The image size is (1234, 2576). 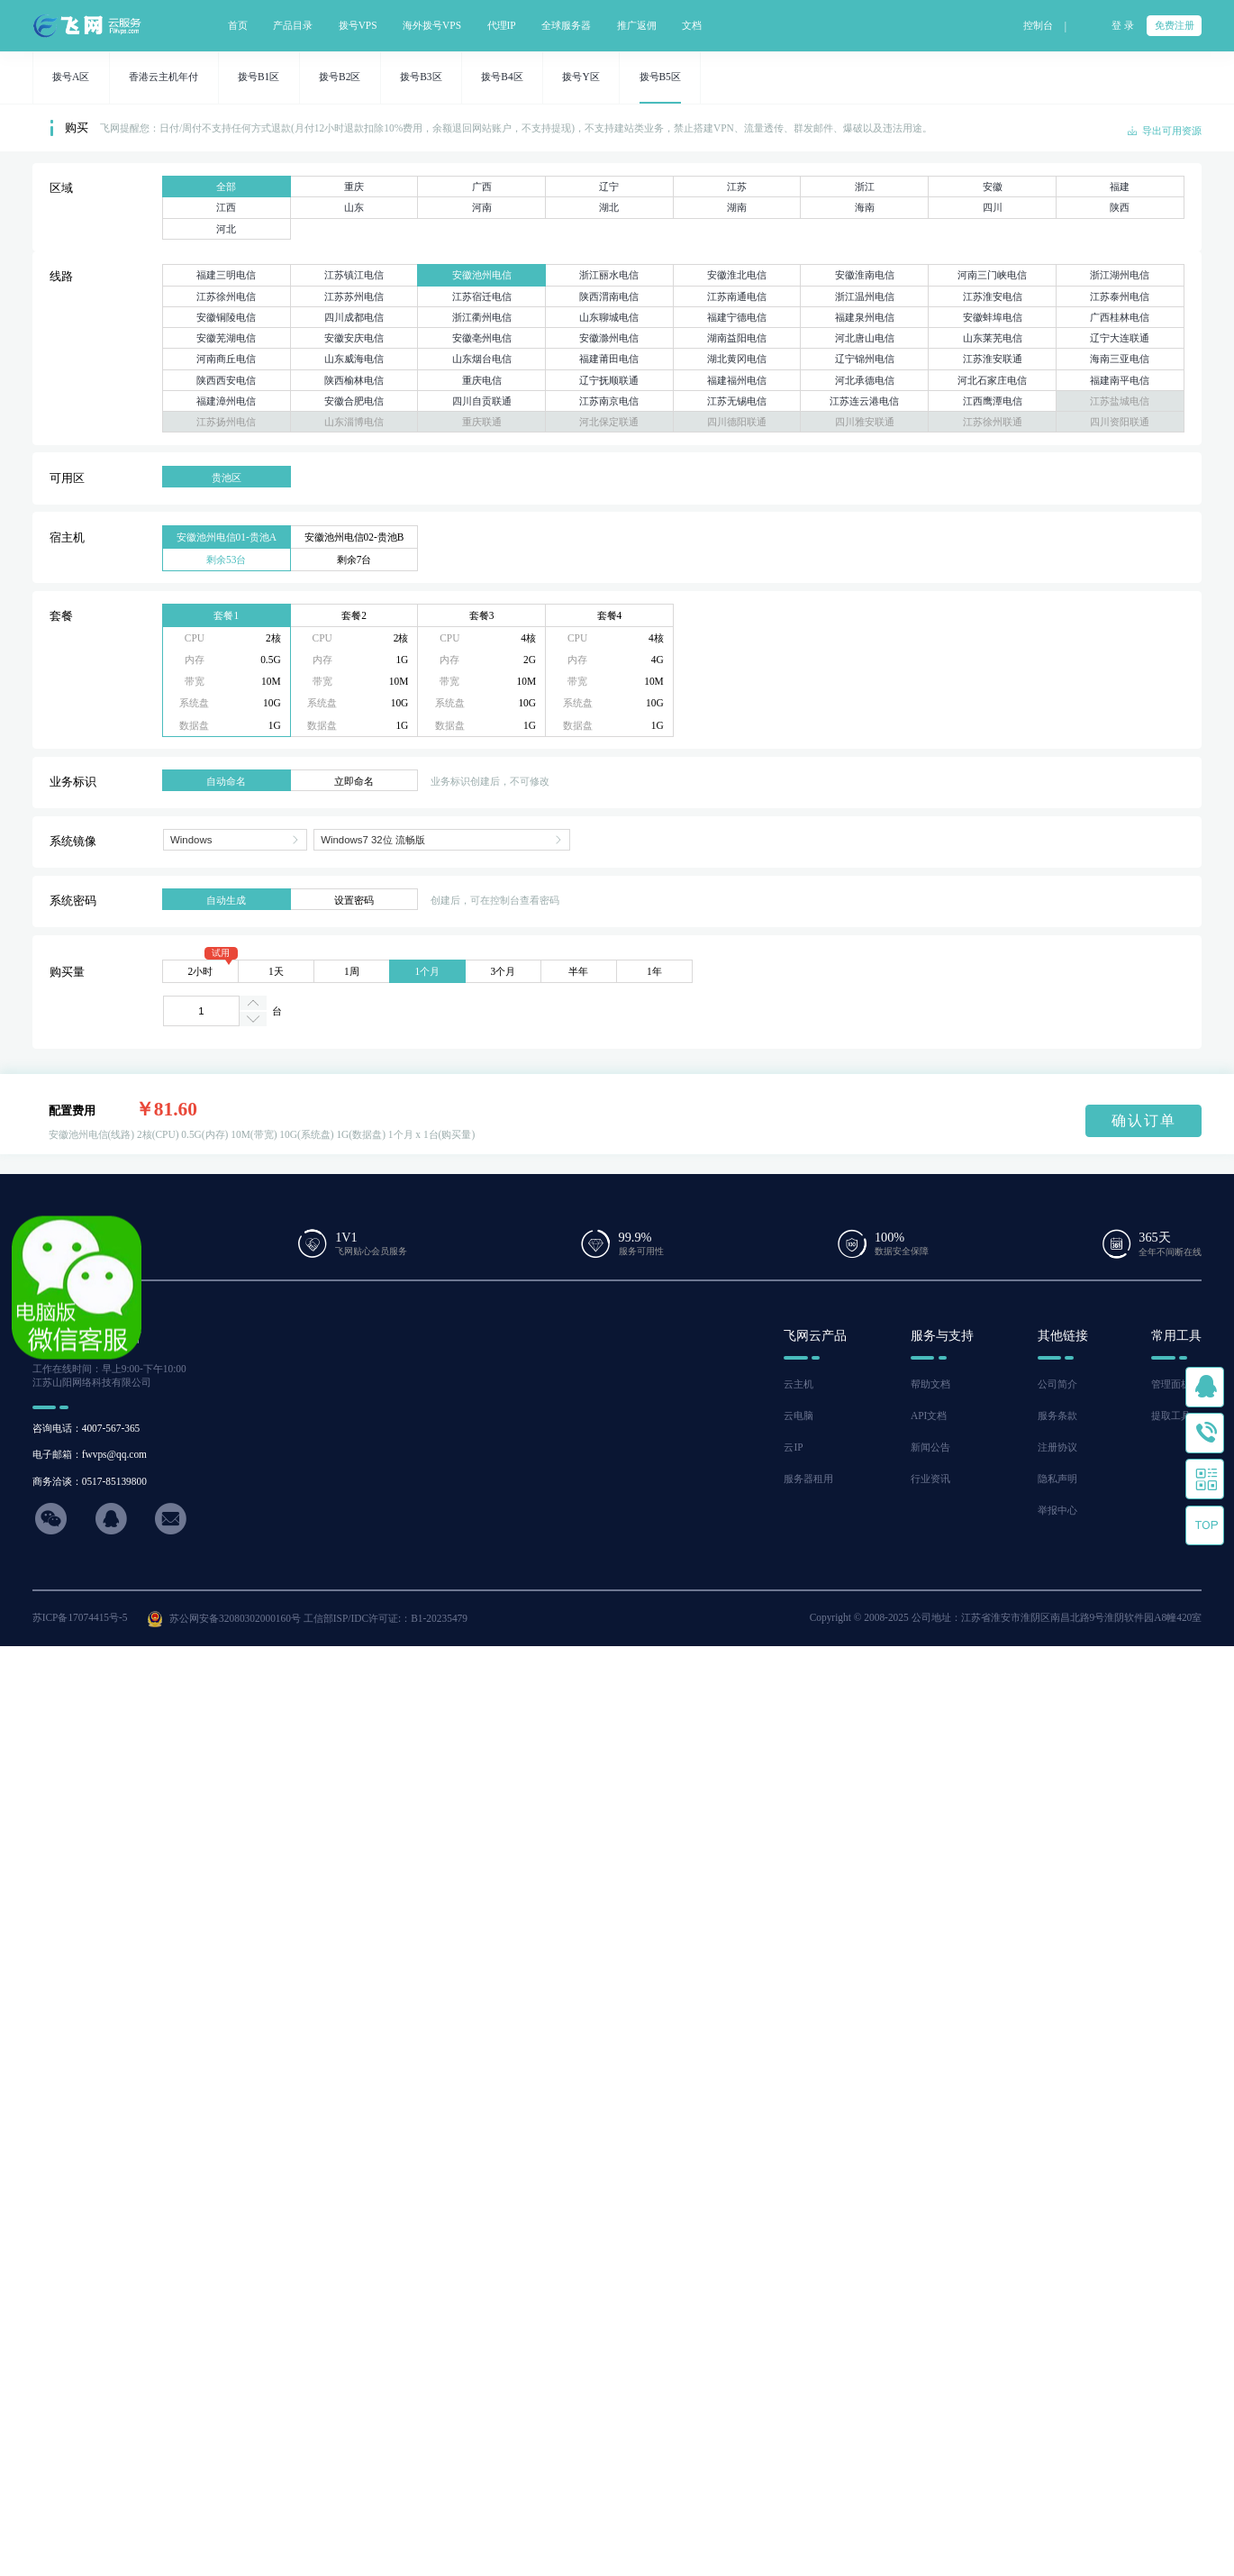 I want to click on 山东威海电信, so click(x=354, y=358).